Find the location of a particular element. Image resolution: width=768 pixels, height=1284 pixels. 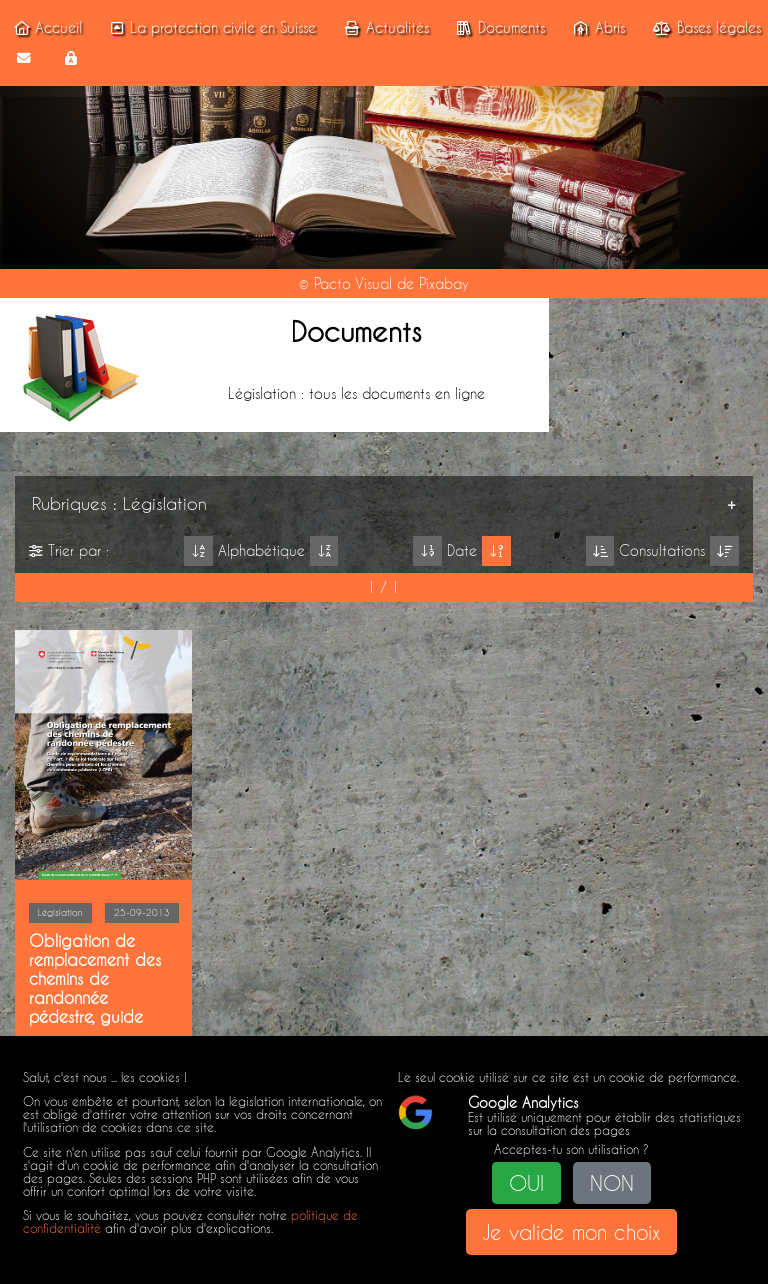

Pacto Visual is located at coordinates (353, 284).